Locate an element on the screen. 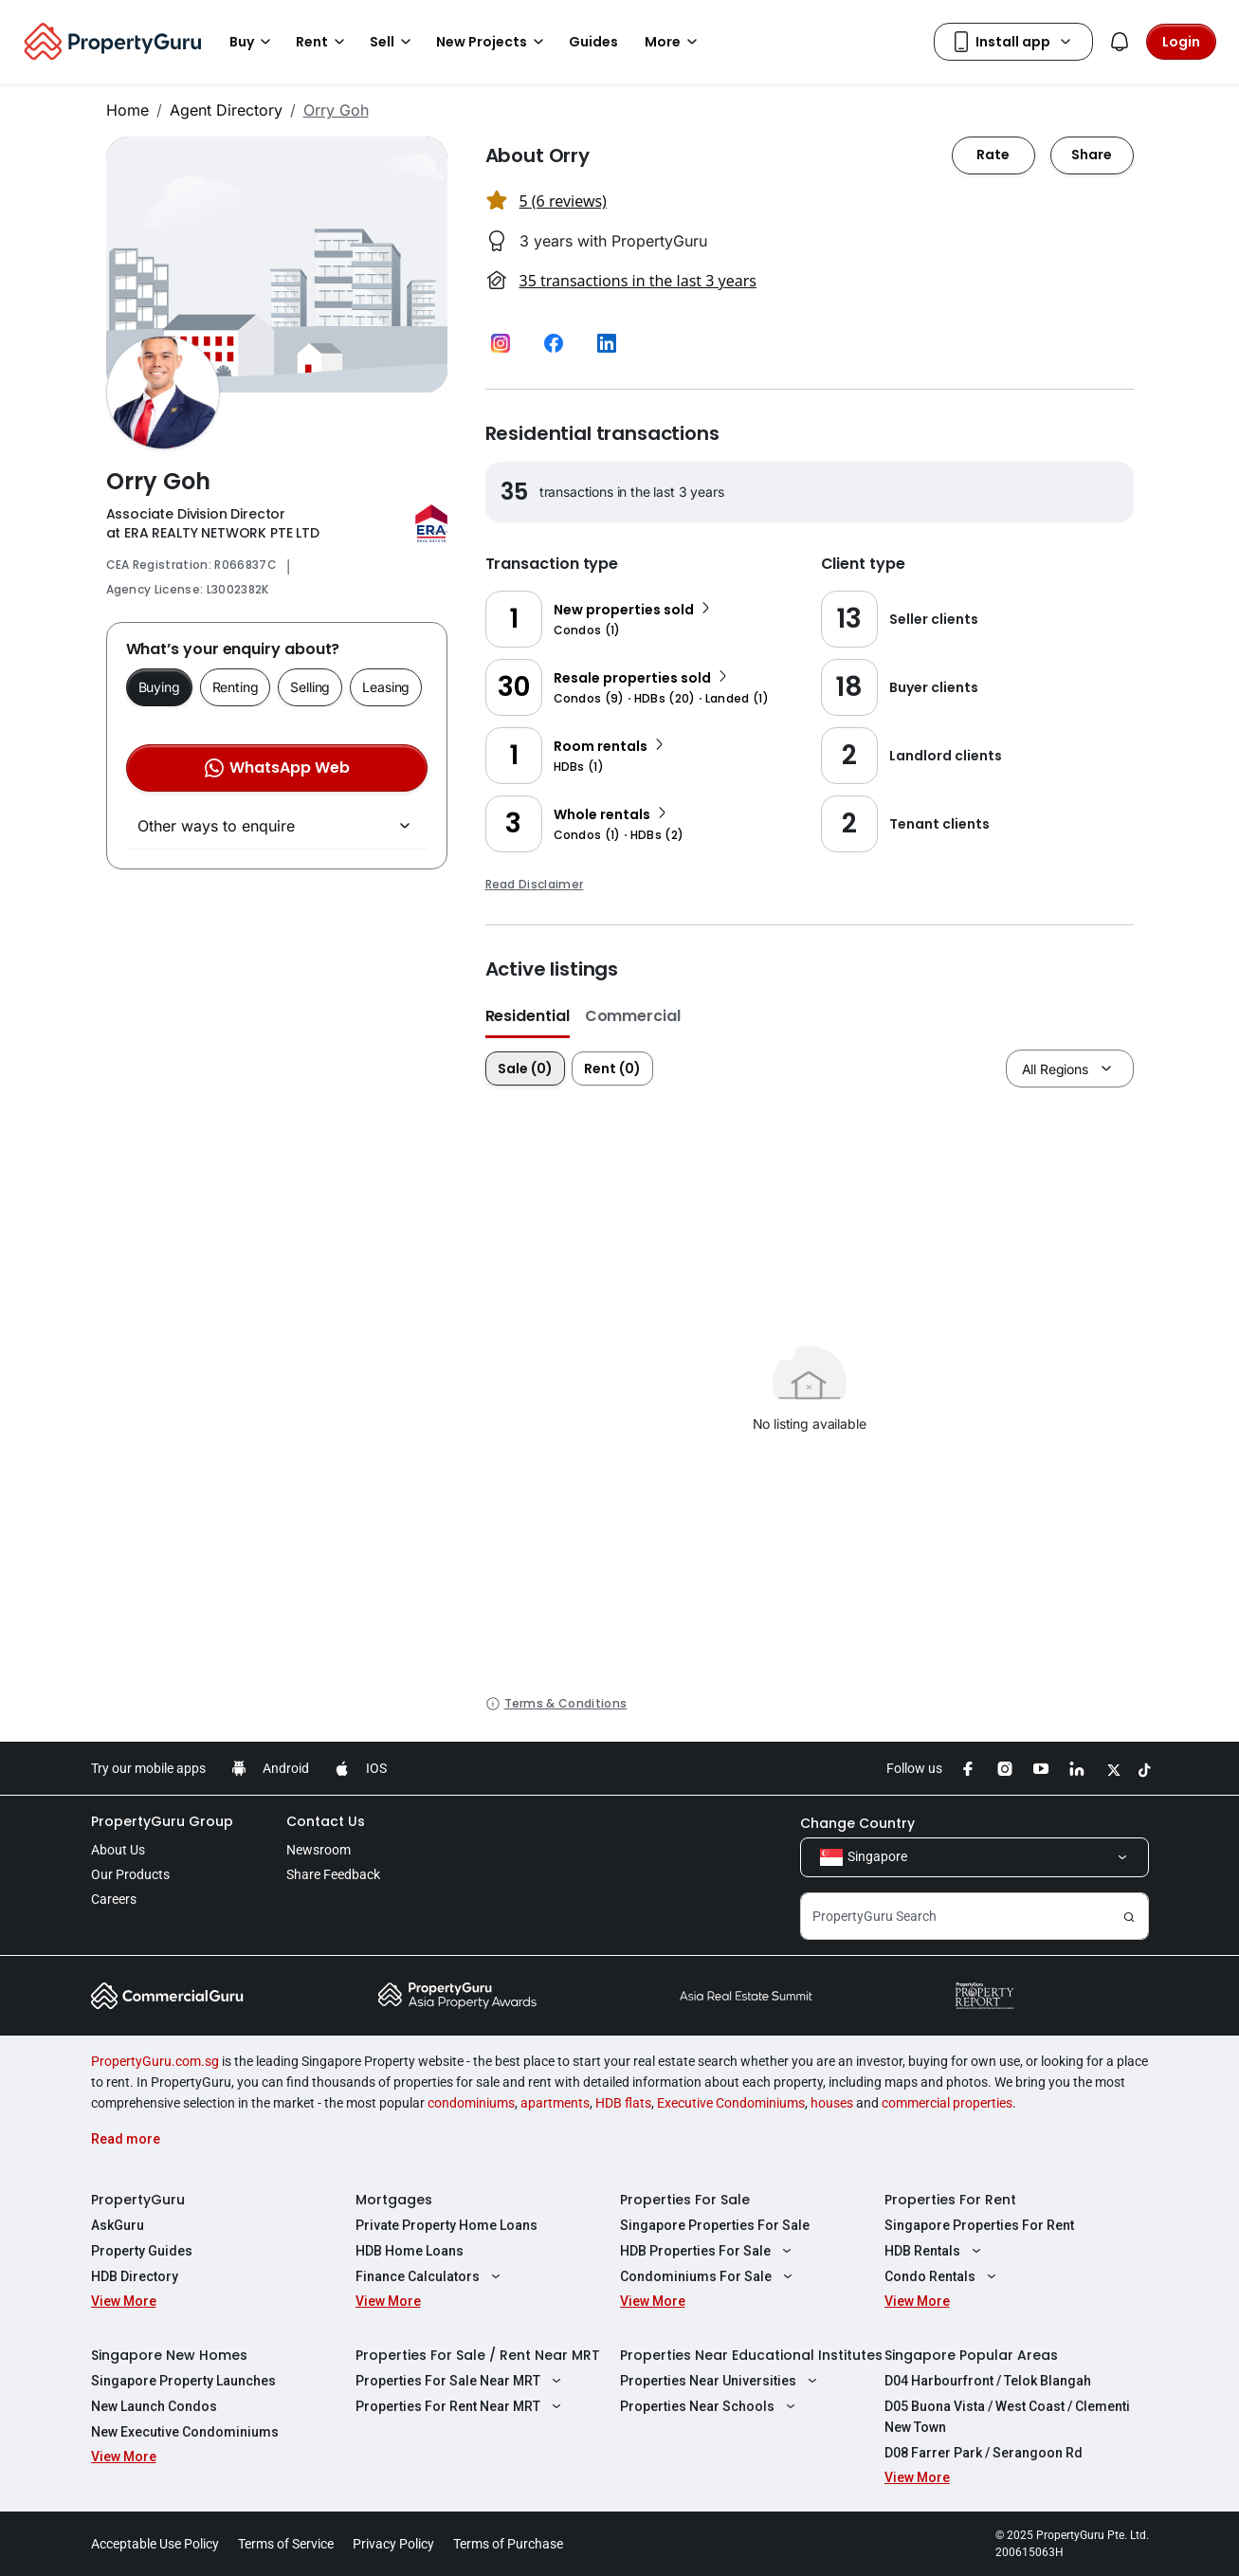 The width and height of the screenshot is (1239, 2576). Sale (0) is located at coordinates (525, 1068).